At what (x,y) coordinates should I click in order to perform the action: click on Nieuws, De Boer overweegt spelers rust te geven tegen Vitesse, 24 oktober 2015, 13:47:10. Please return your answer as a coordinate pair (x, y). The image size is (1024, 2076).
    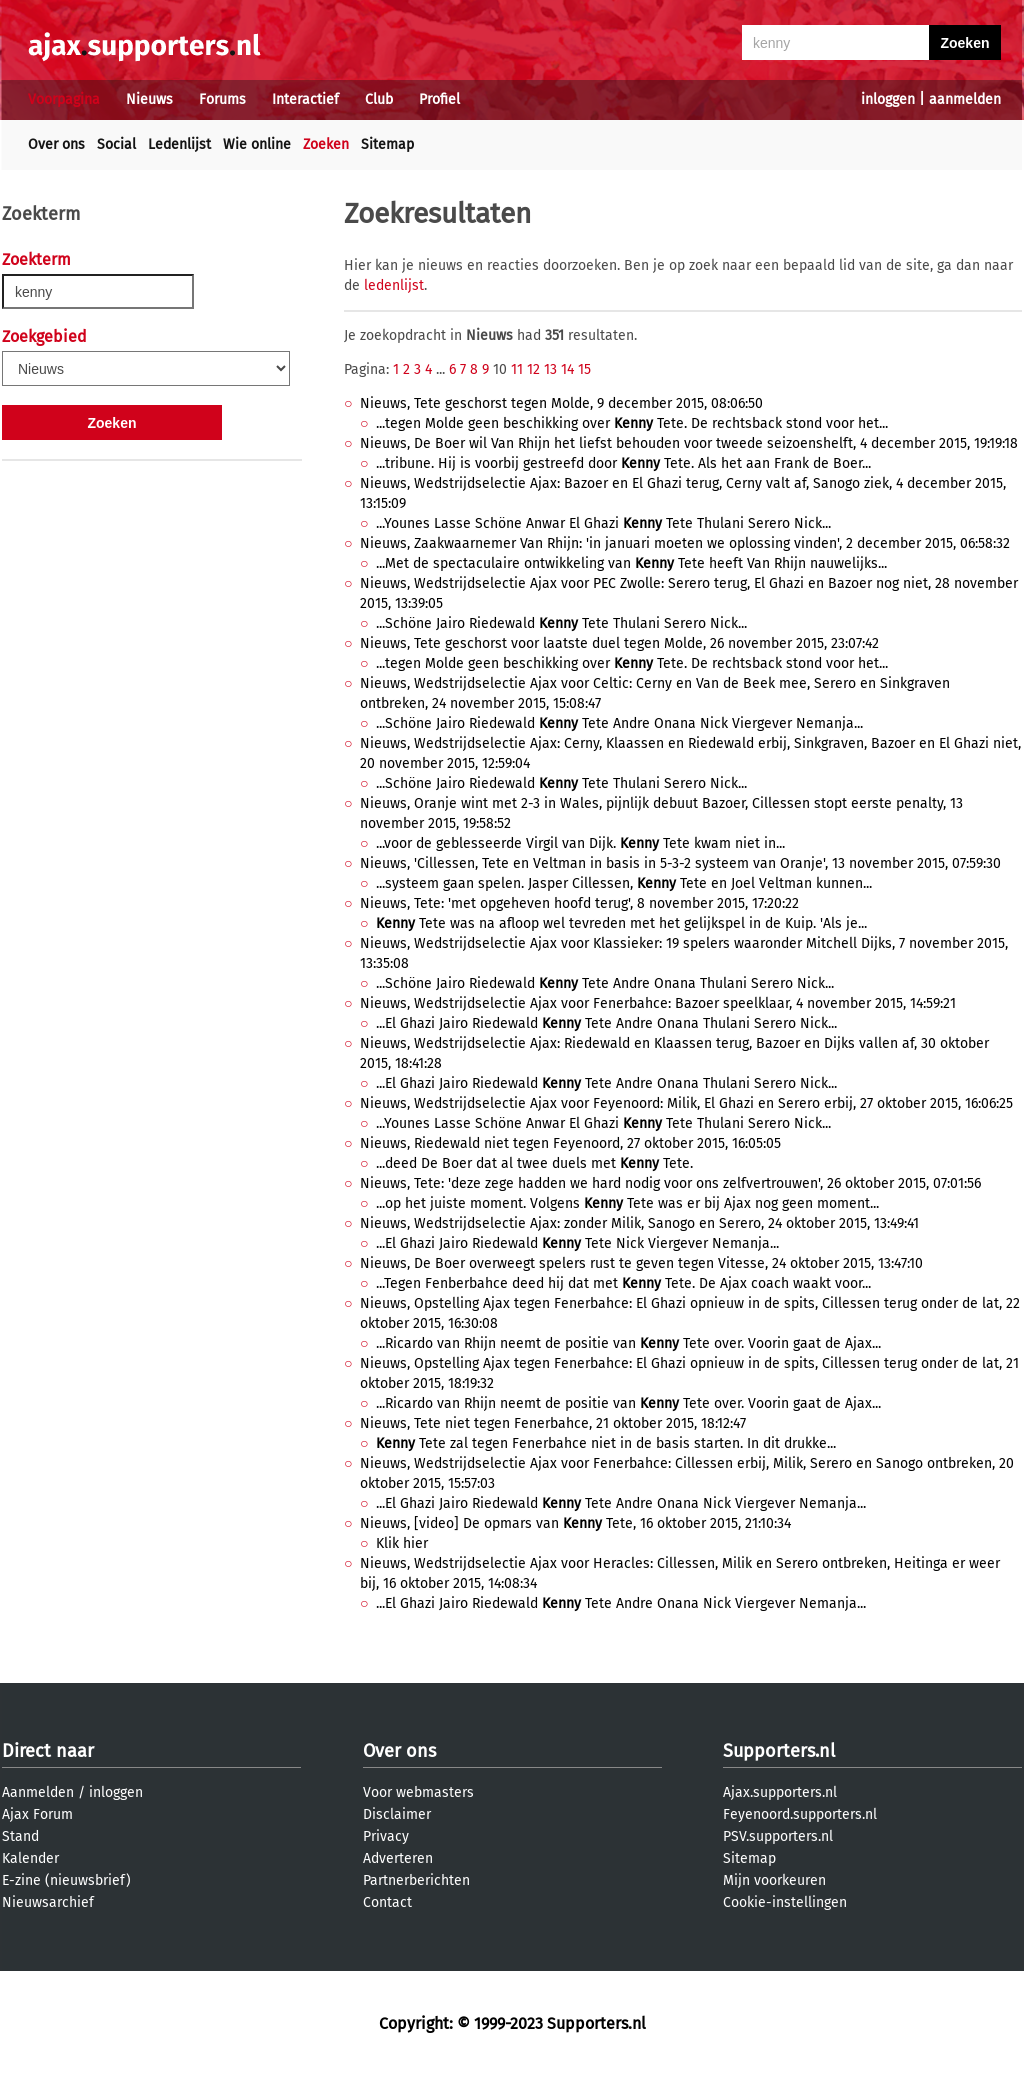
    Looking at the image, I should click on (641, 1263).